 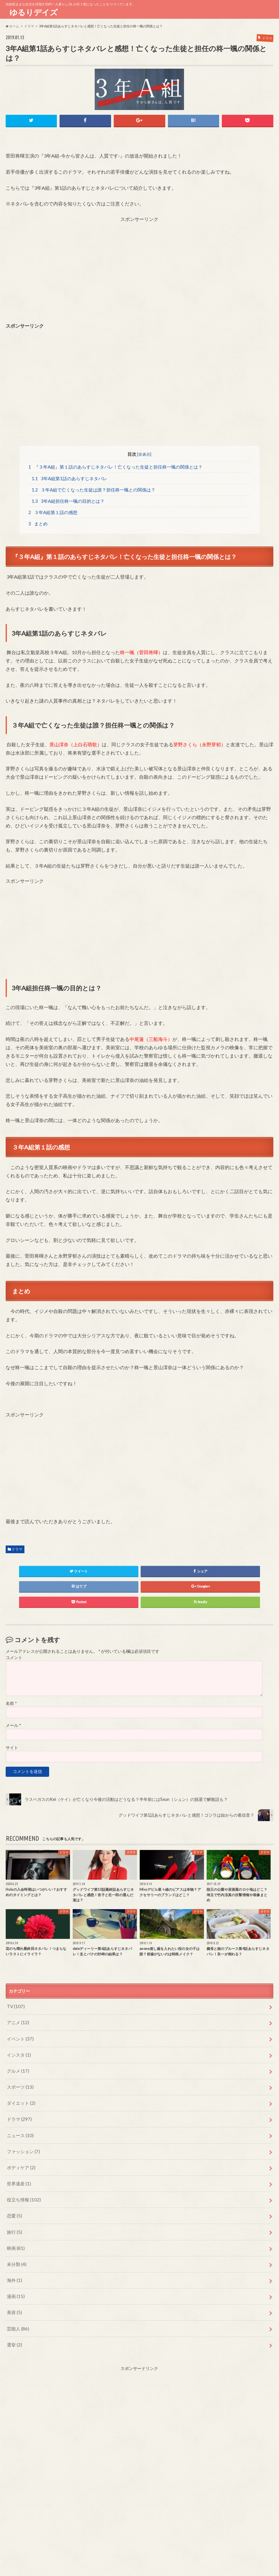 I want to click on 非表示, so click(x=144, y=452).